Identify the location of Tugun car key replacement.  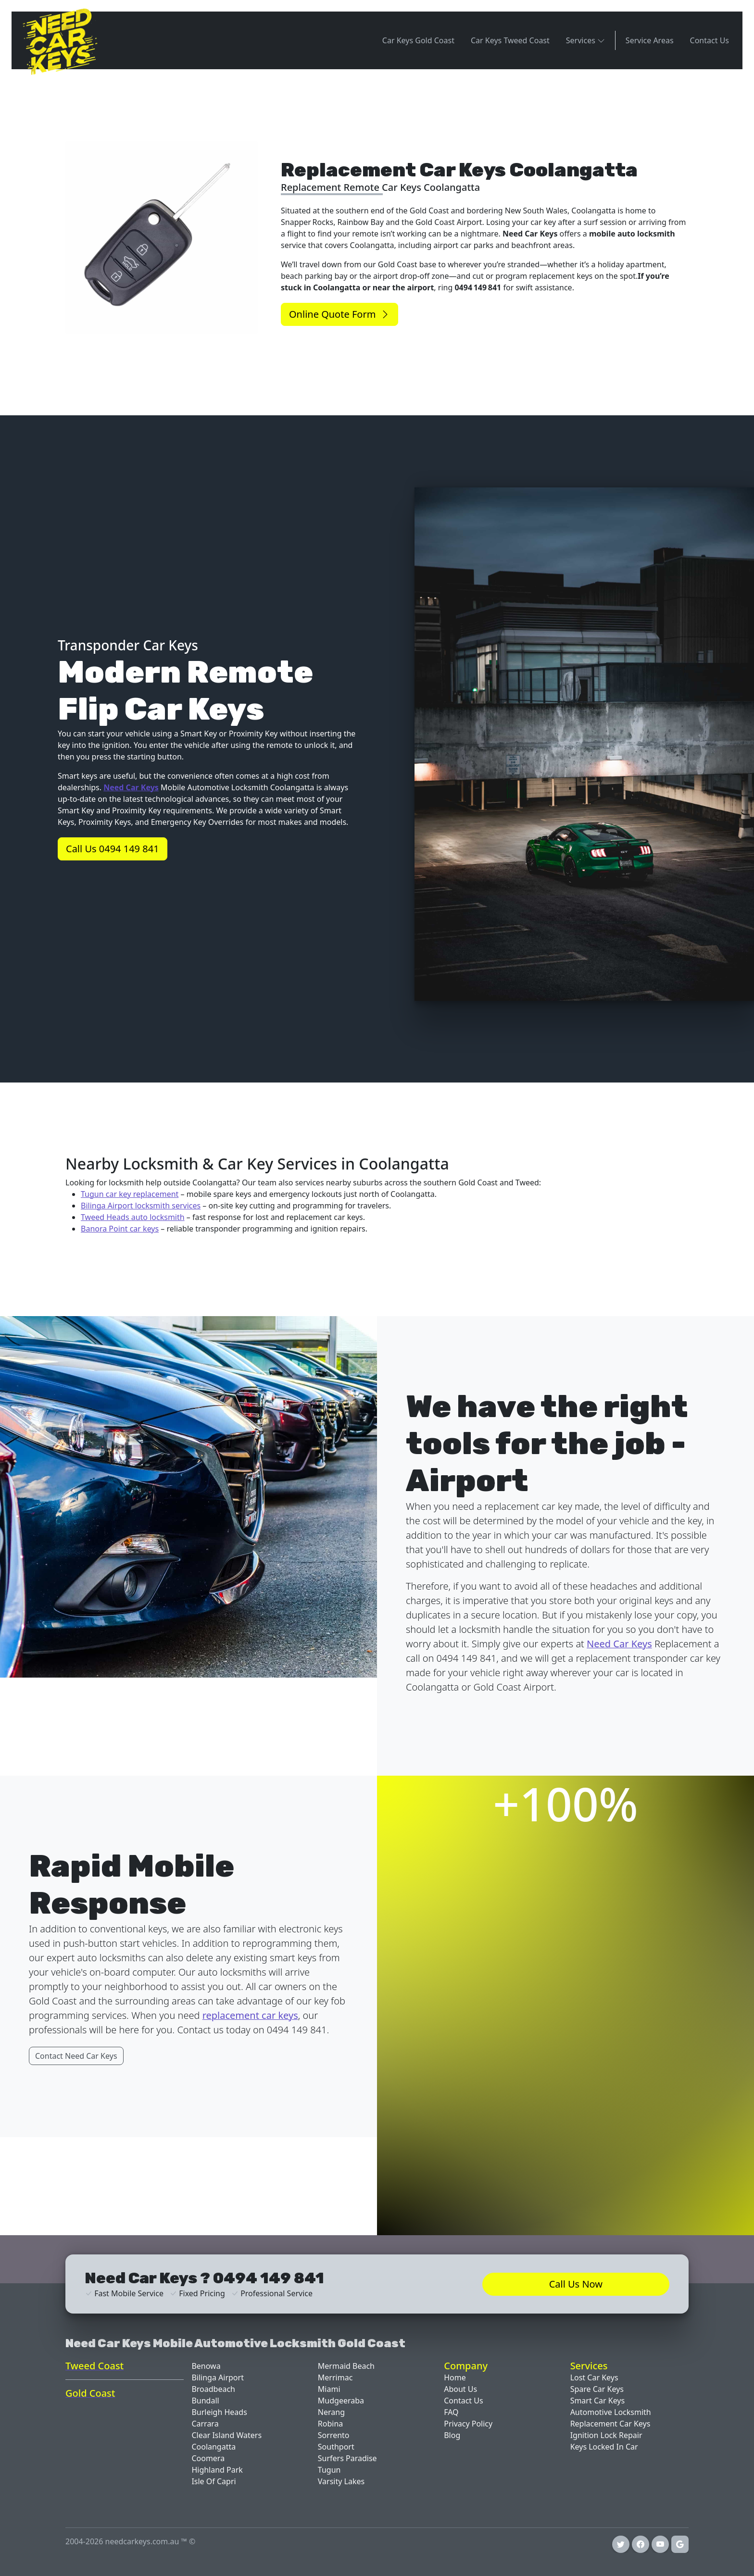
(129, 1194).